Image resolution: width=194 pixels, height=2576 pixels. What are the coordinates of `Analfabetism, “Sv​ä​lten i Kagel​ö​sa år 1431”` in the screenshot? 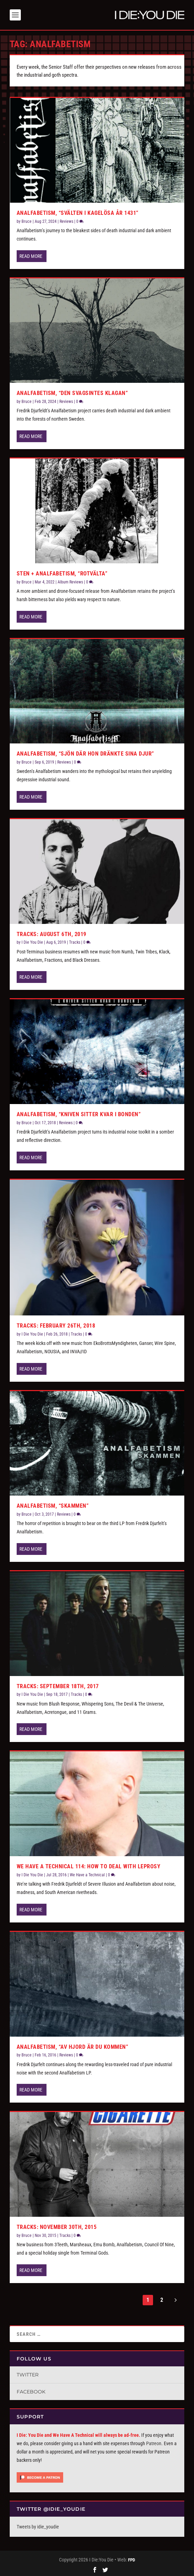 It's located at (77, 211).